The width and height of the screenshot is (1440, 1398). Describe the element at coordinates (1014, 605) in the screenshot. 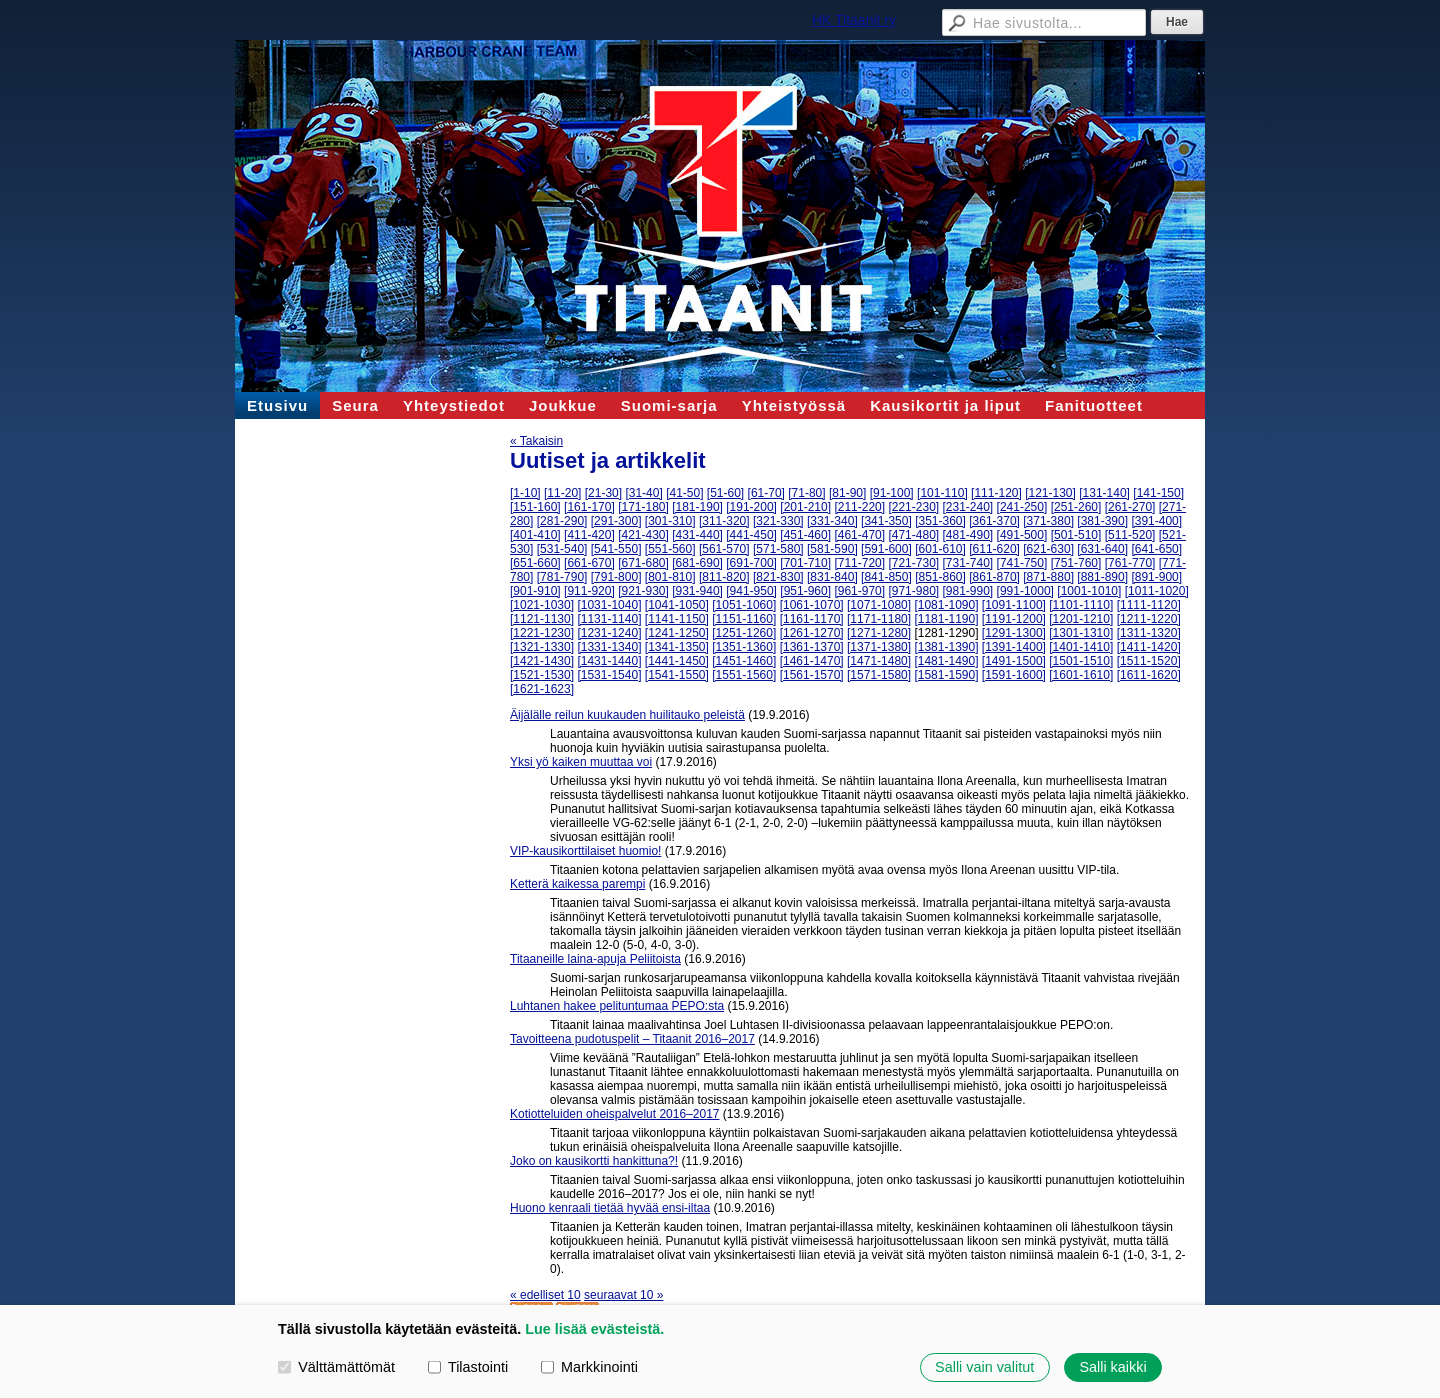

I see `[1091-1100]` at that location.